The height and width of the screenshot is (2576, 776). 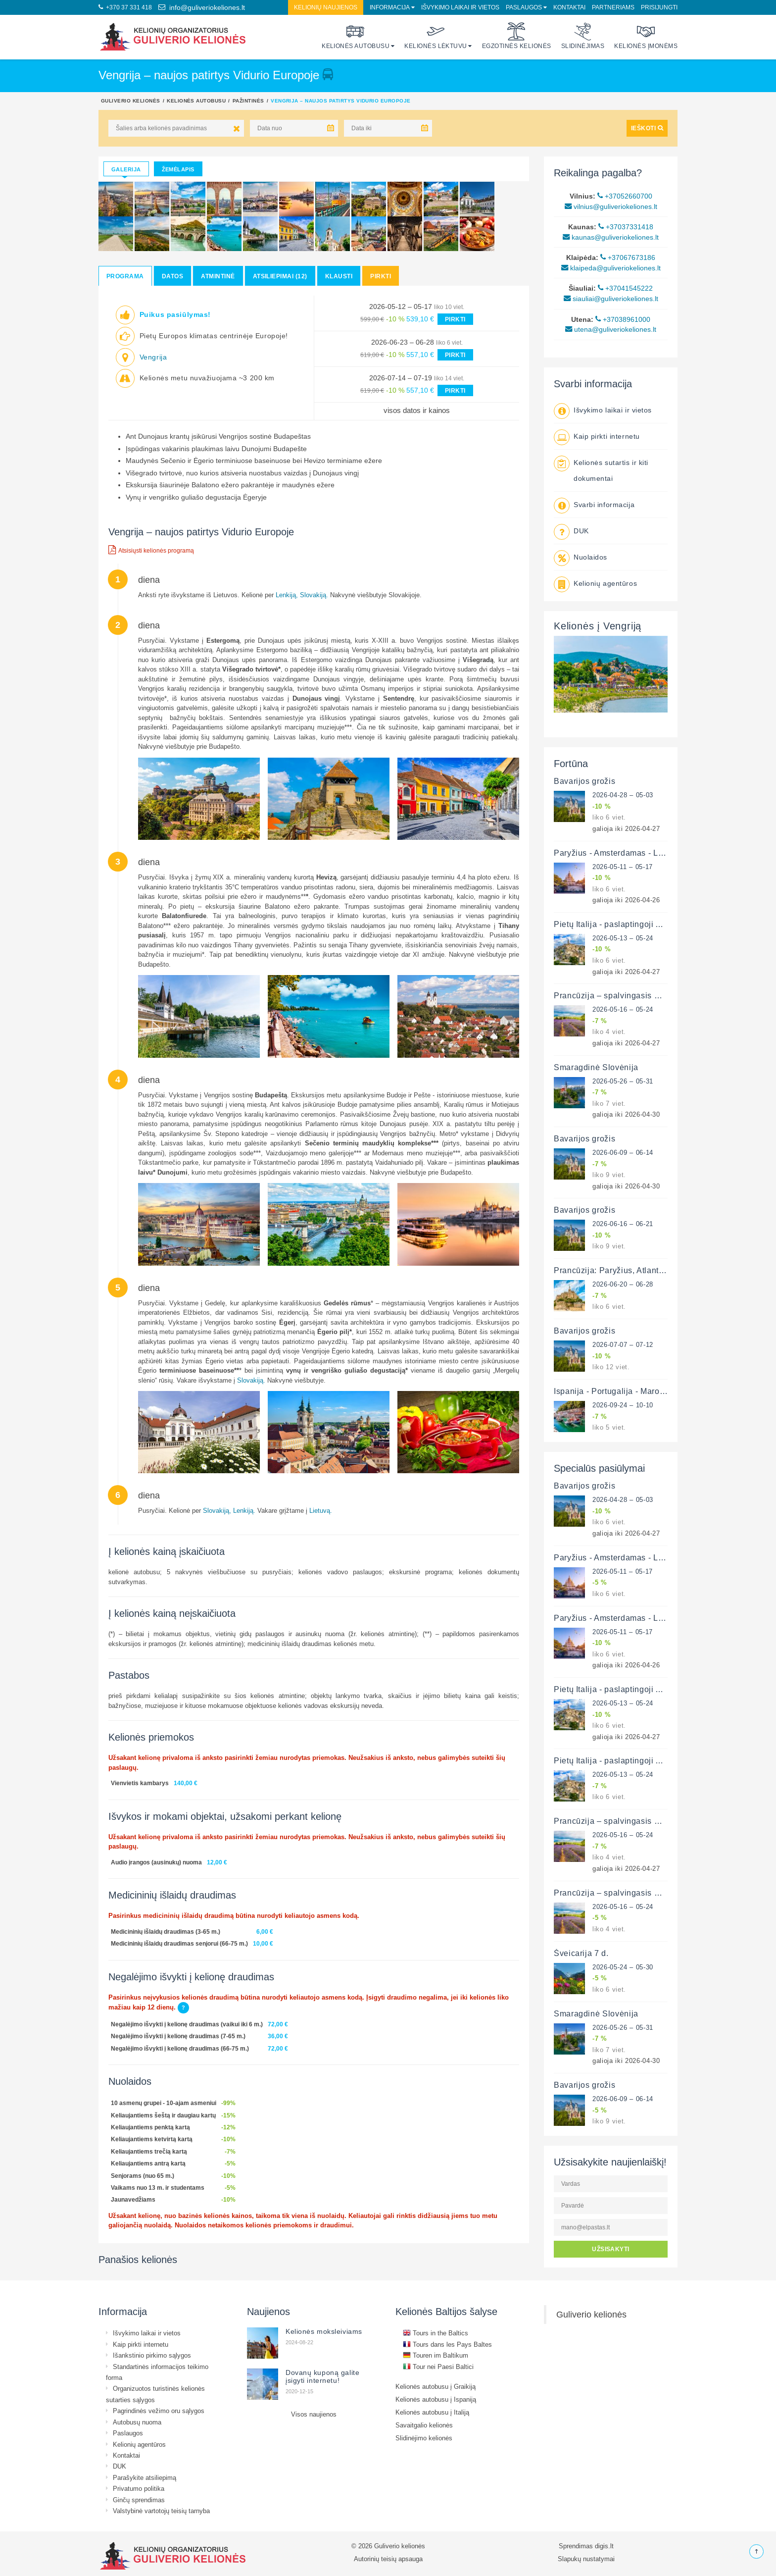 I want to click on Žemėlapis, so click(x=178, y=169).